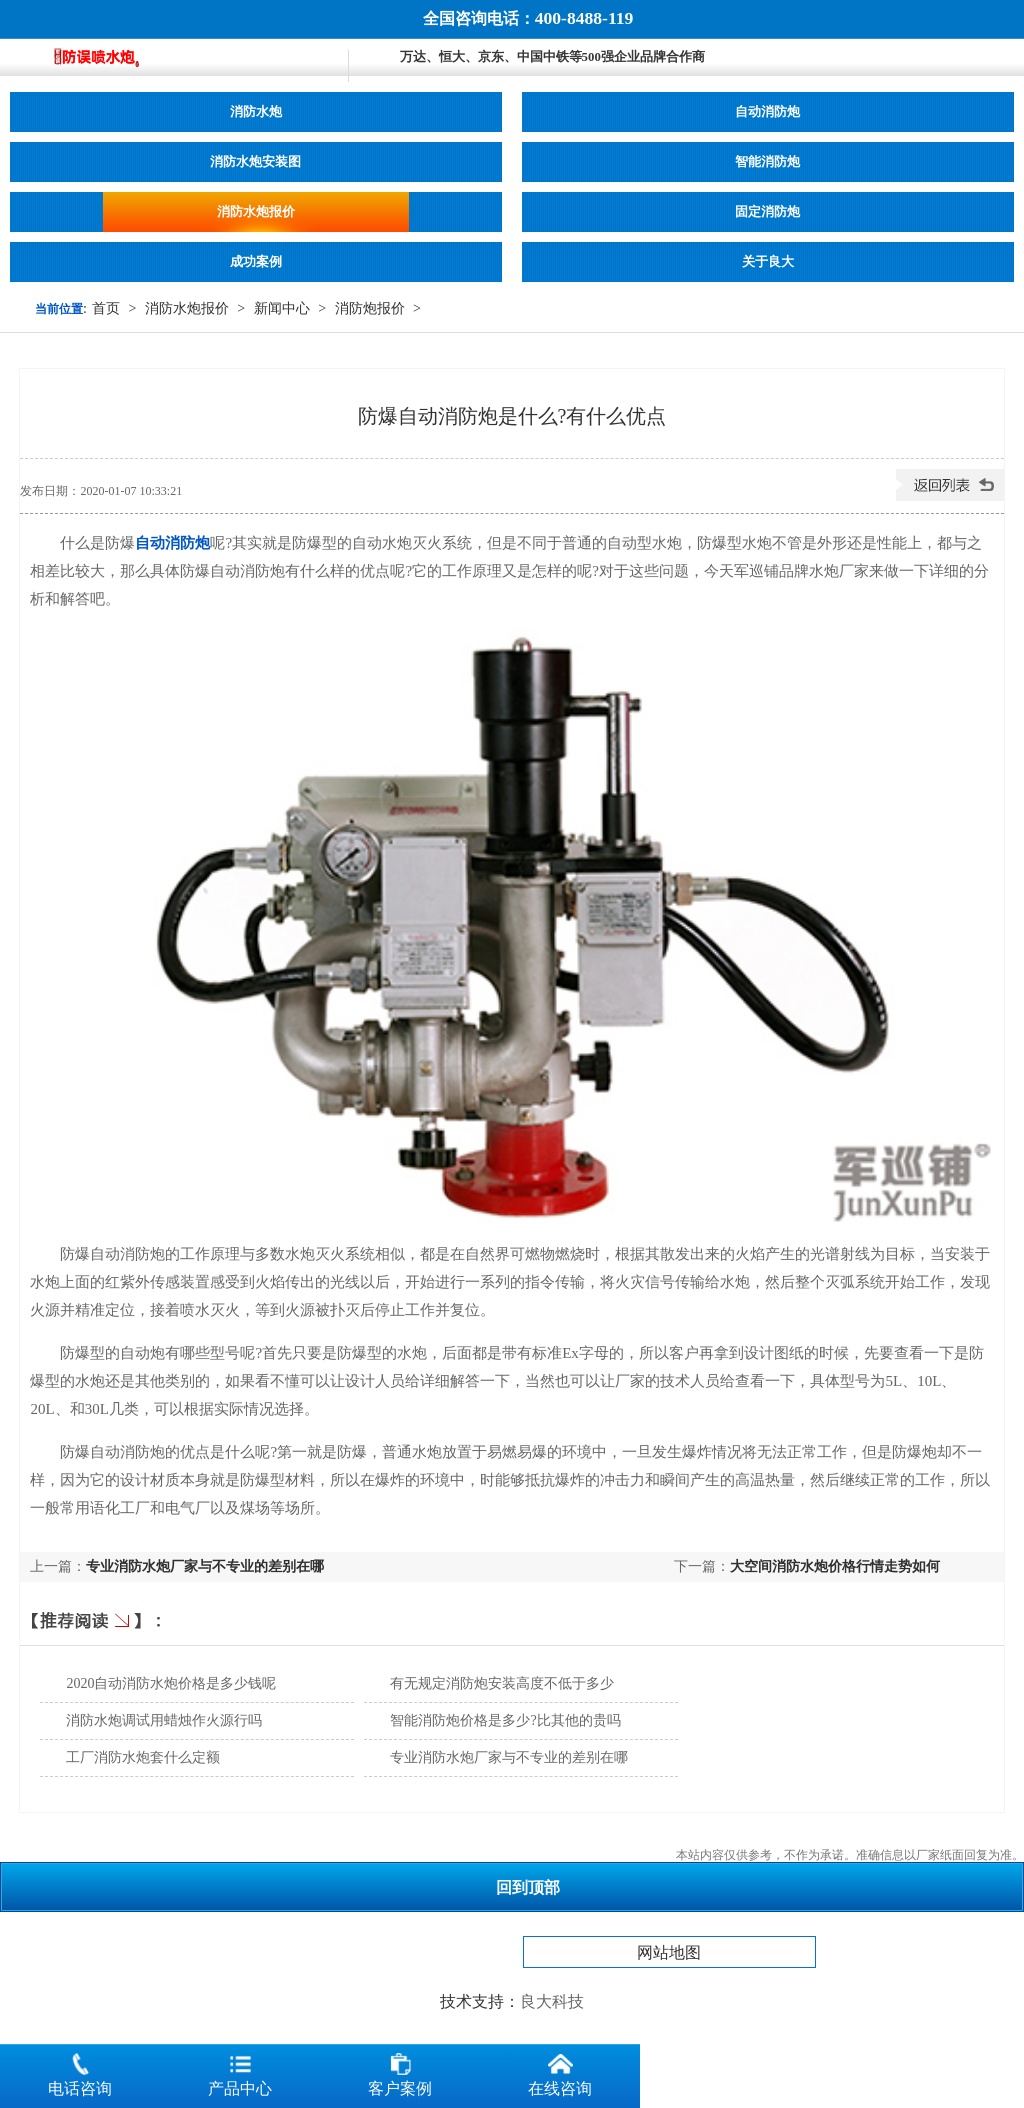  Describe the element at coordinates (80, 2071) in the screenshot. I see `电话咨询` at that location.